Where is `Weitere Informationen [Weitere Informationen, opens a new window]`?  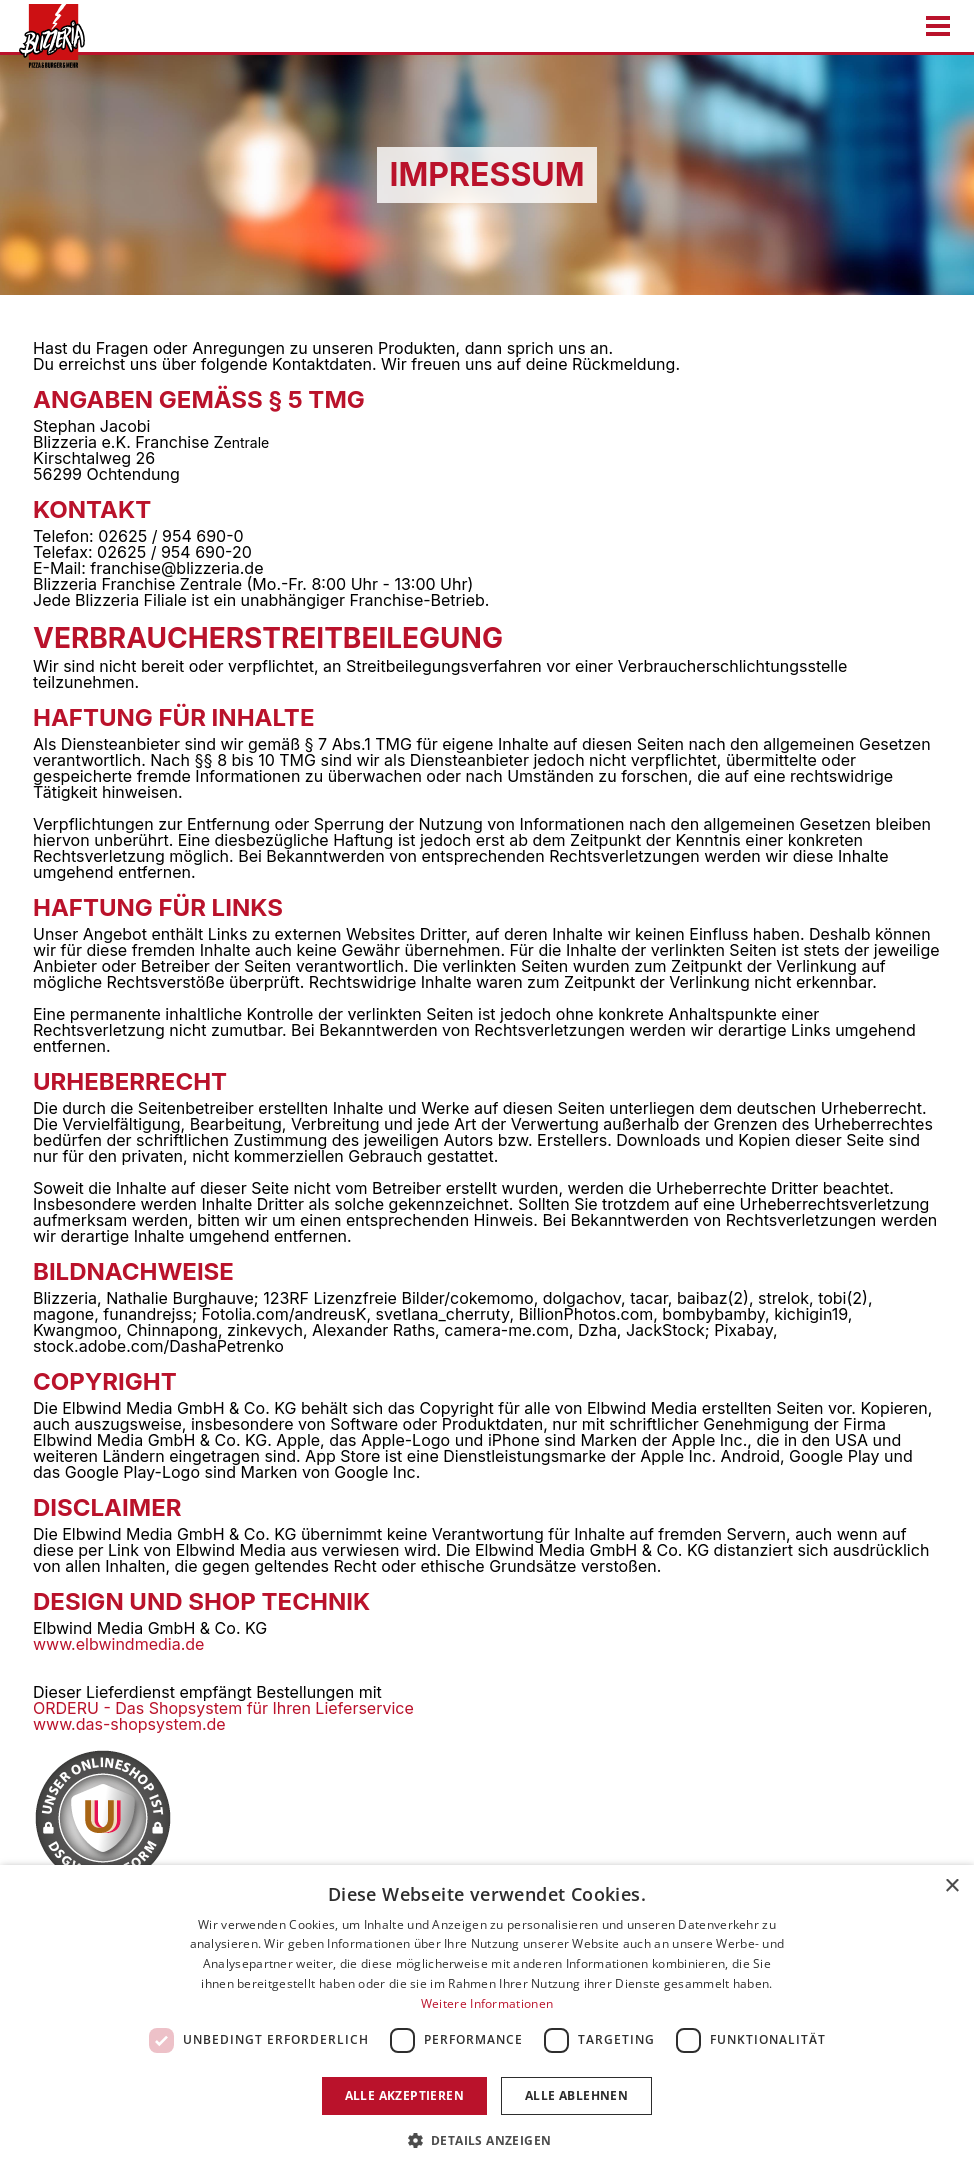 Weitere Informationen [Weitere Informationen, opens a new window] is located at coordinates (487, 2003).